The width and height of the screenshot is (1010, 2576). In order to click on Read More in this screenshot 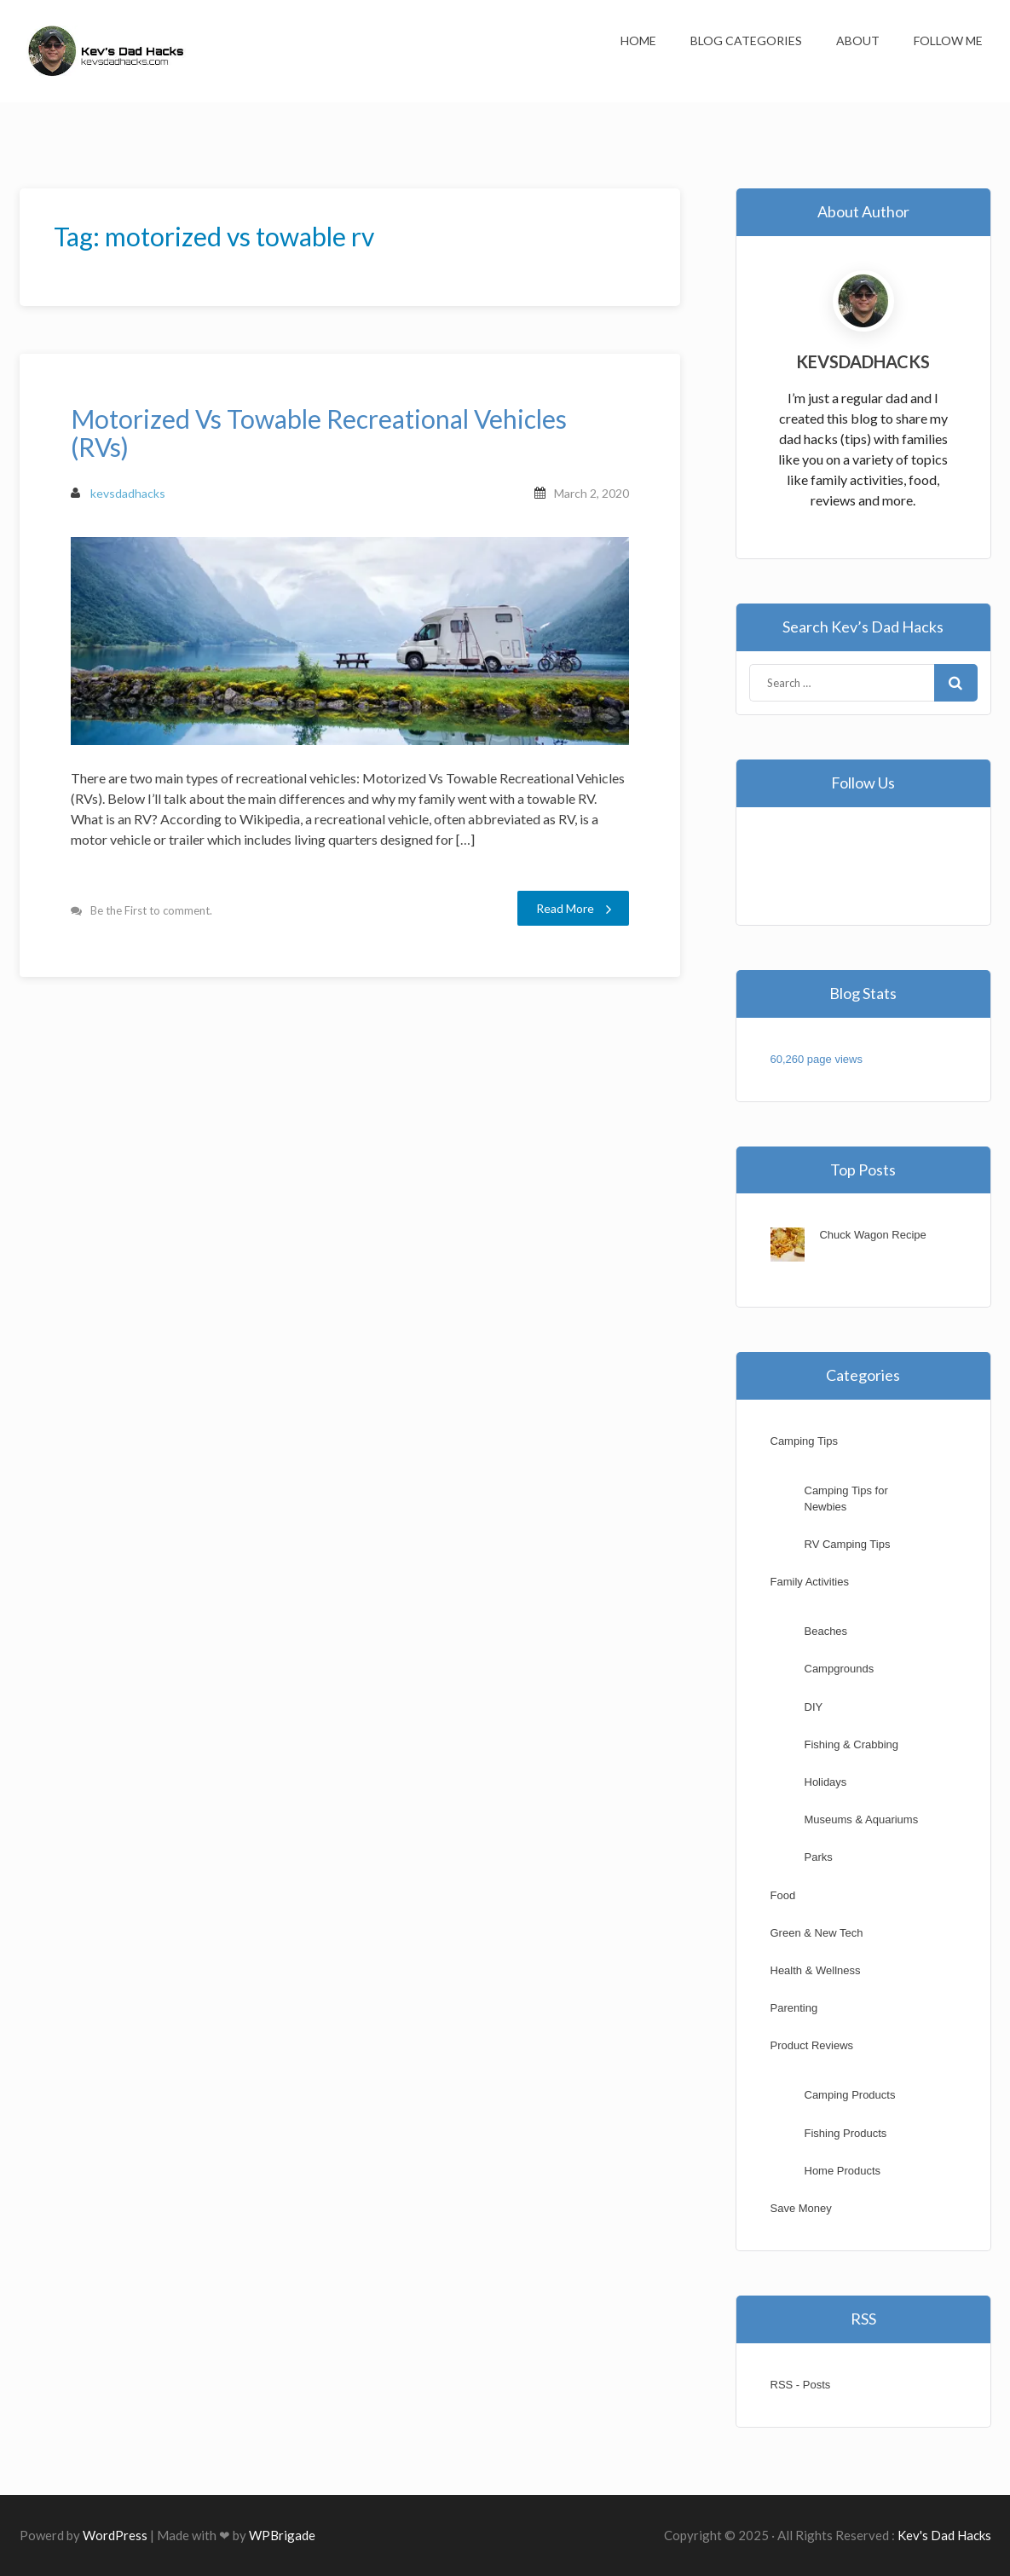, I will do `click(573, 909)`.